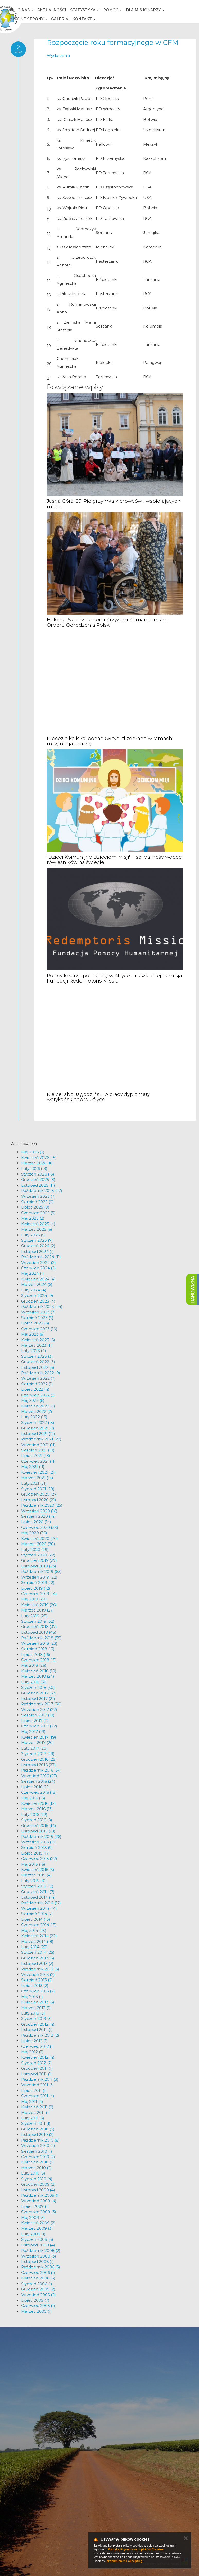 The image size is (199, 2576). Describe the element at coordinates (35, 1549) in the screenshot. I see `Luty 2020 (29)` at that location.